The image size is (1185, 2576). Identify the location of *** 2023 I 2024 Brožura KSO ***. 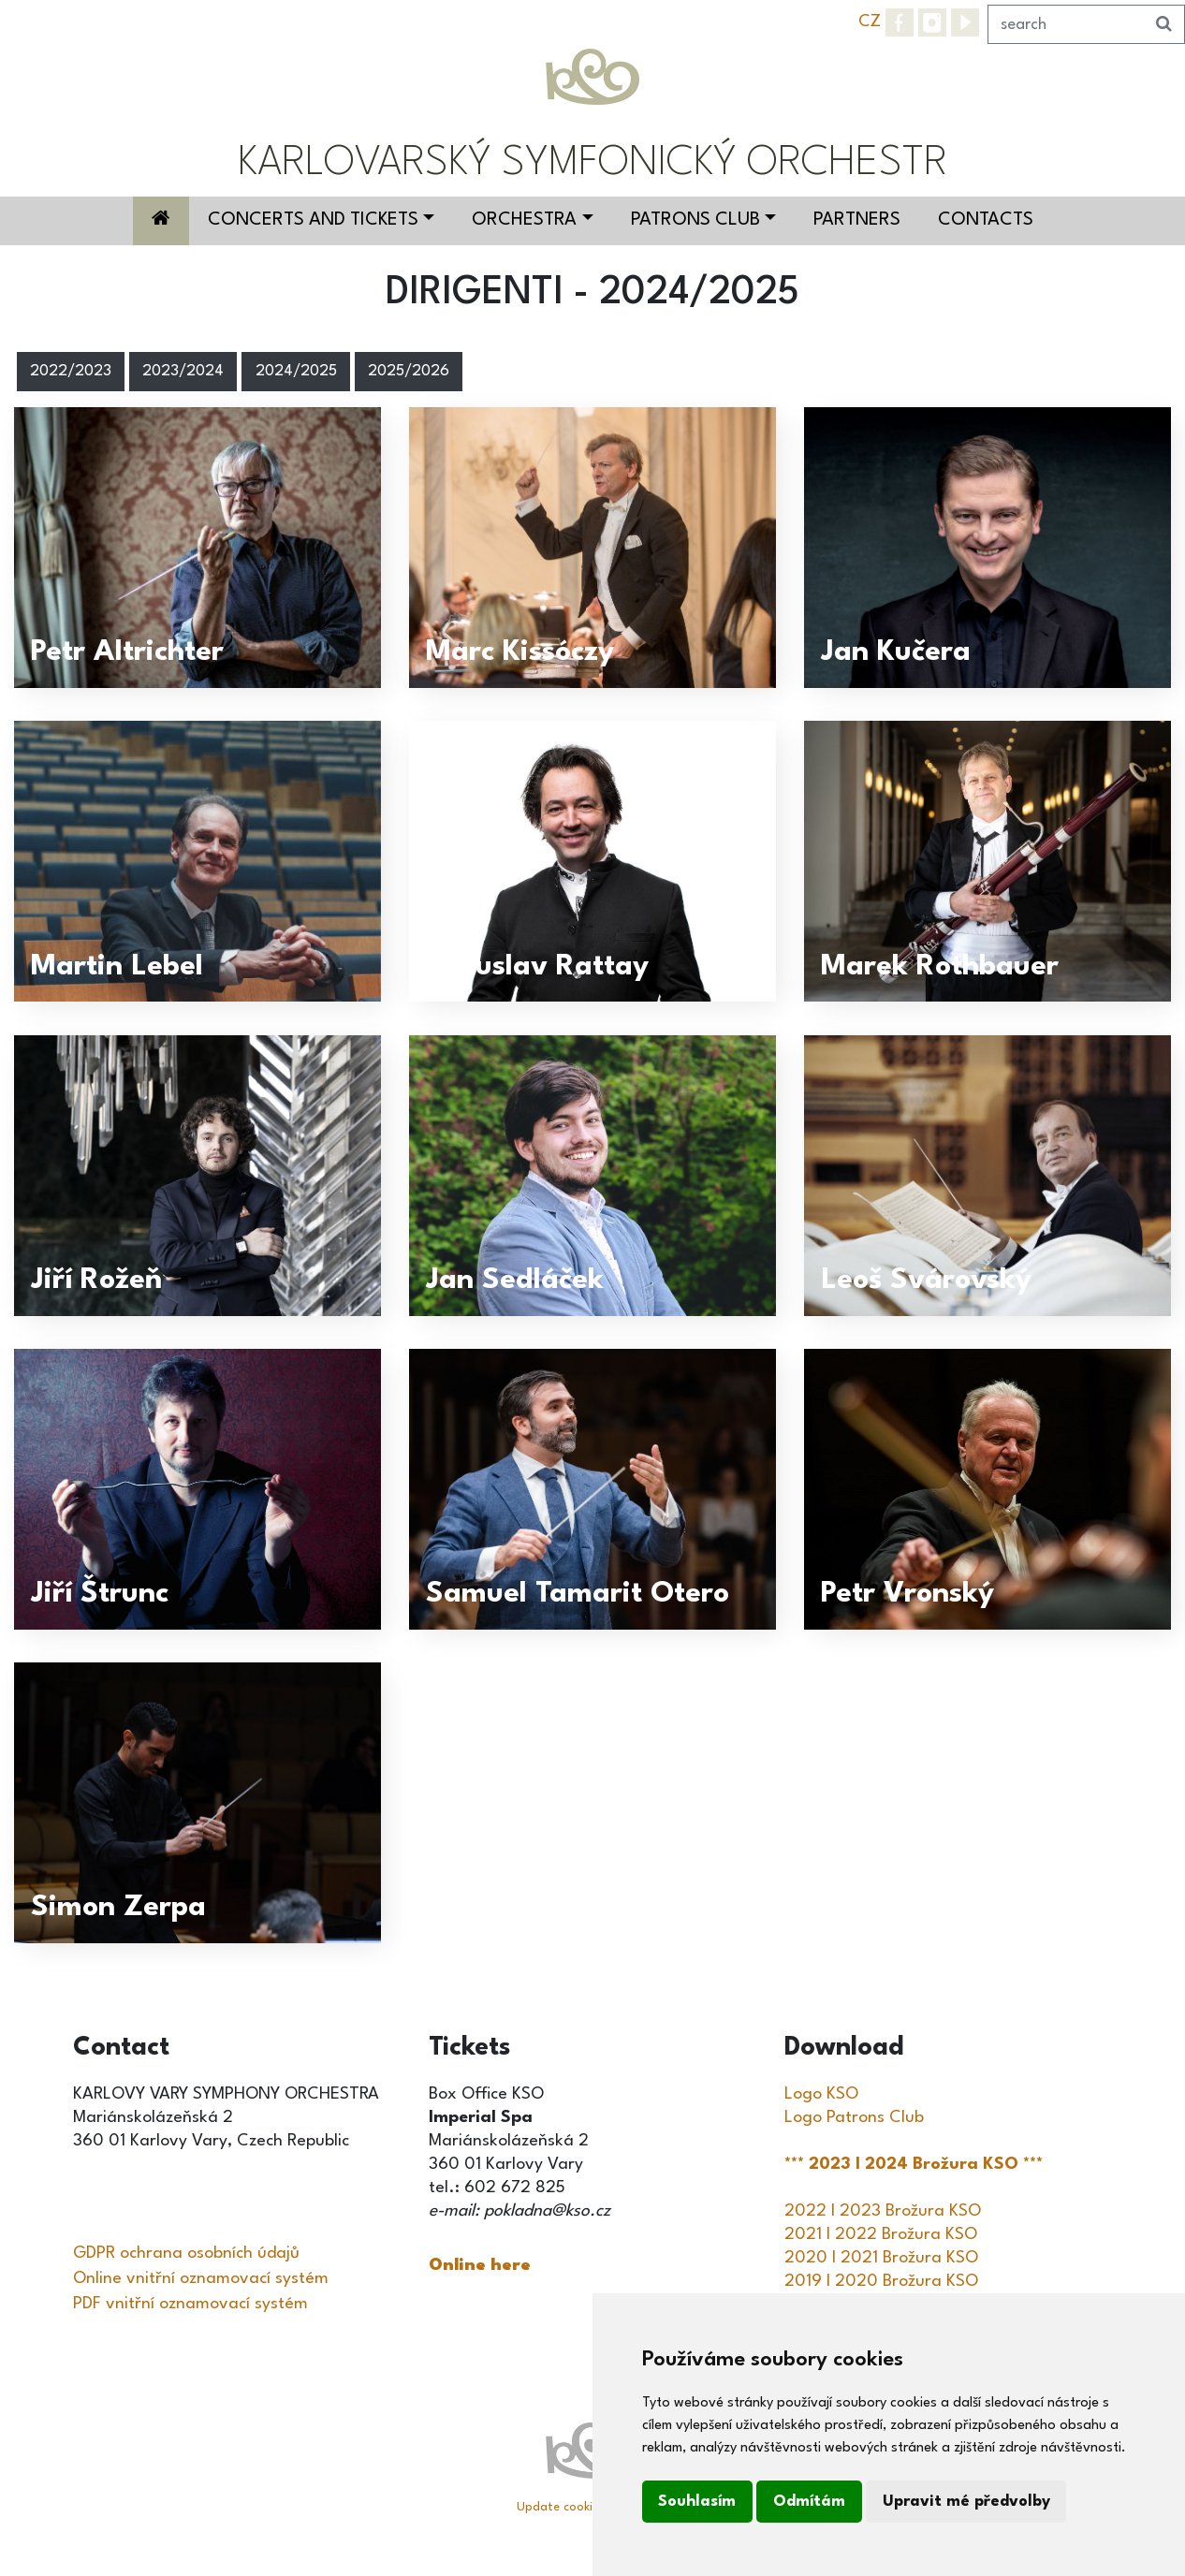
(915, 2164).